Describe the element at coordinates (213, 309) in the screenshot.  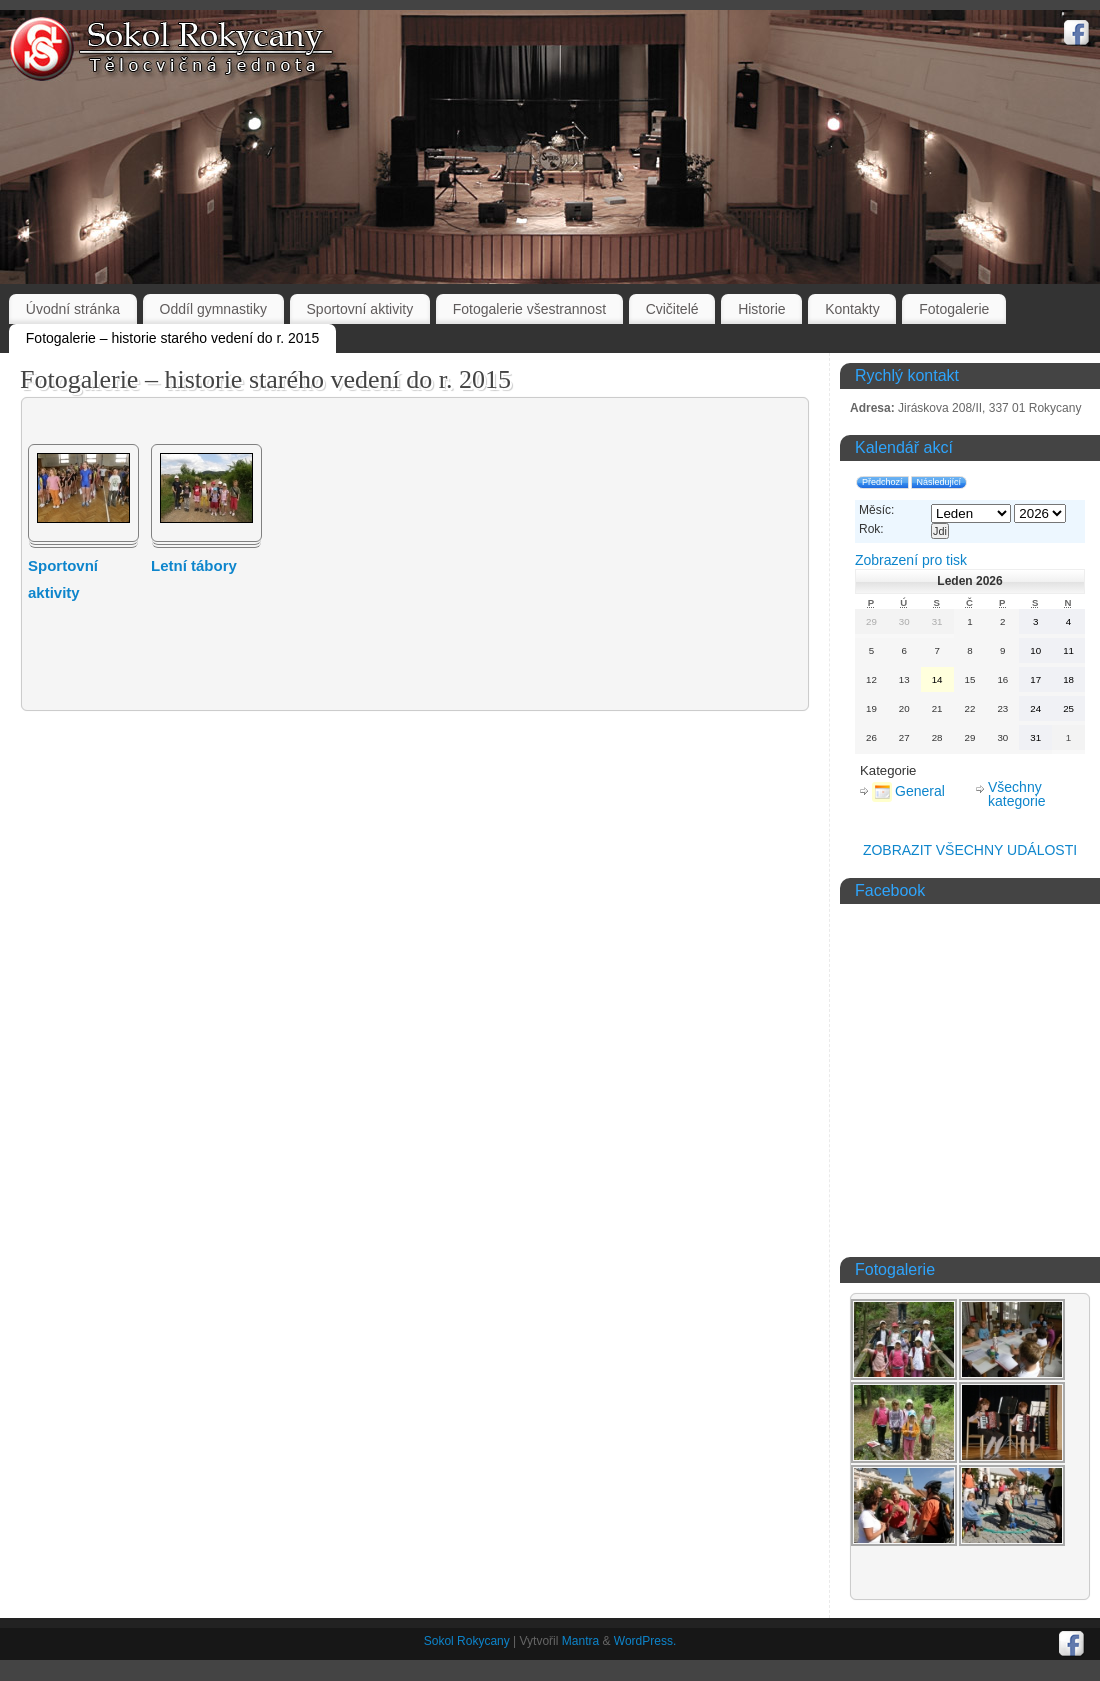
I see `Oddíl gymnastiky` at that location.